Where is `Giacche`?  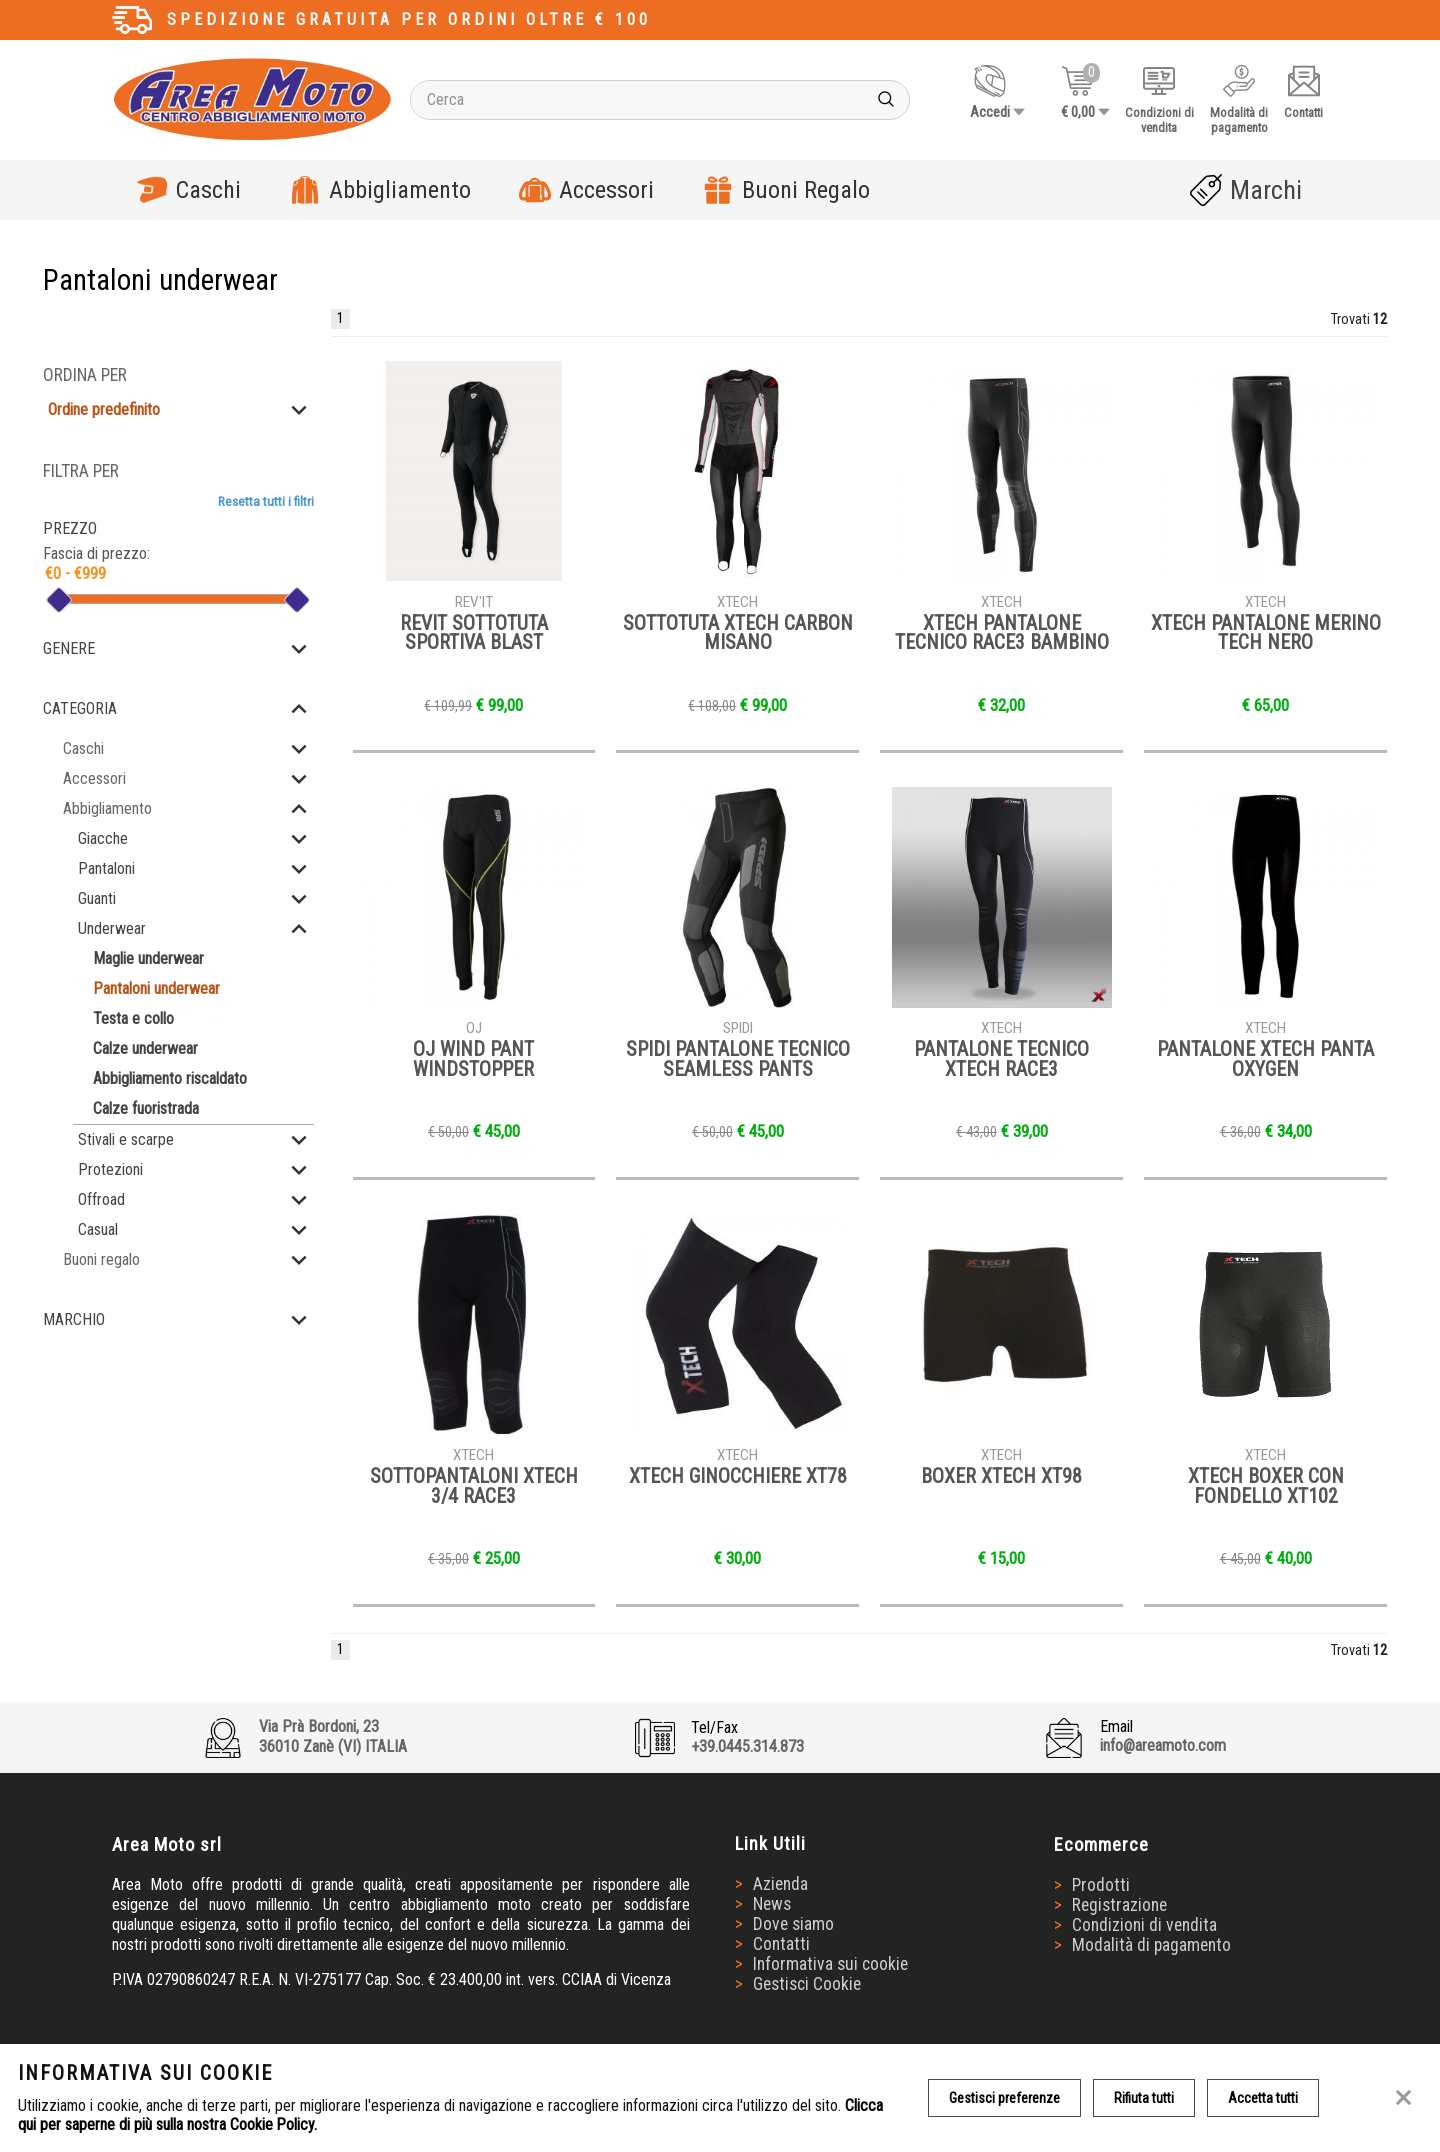
Giacche is located at coordinates (103, 838).